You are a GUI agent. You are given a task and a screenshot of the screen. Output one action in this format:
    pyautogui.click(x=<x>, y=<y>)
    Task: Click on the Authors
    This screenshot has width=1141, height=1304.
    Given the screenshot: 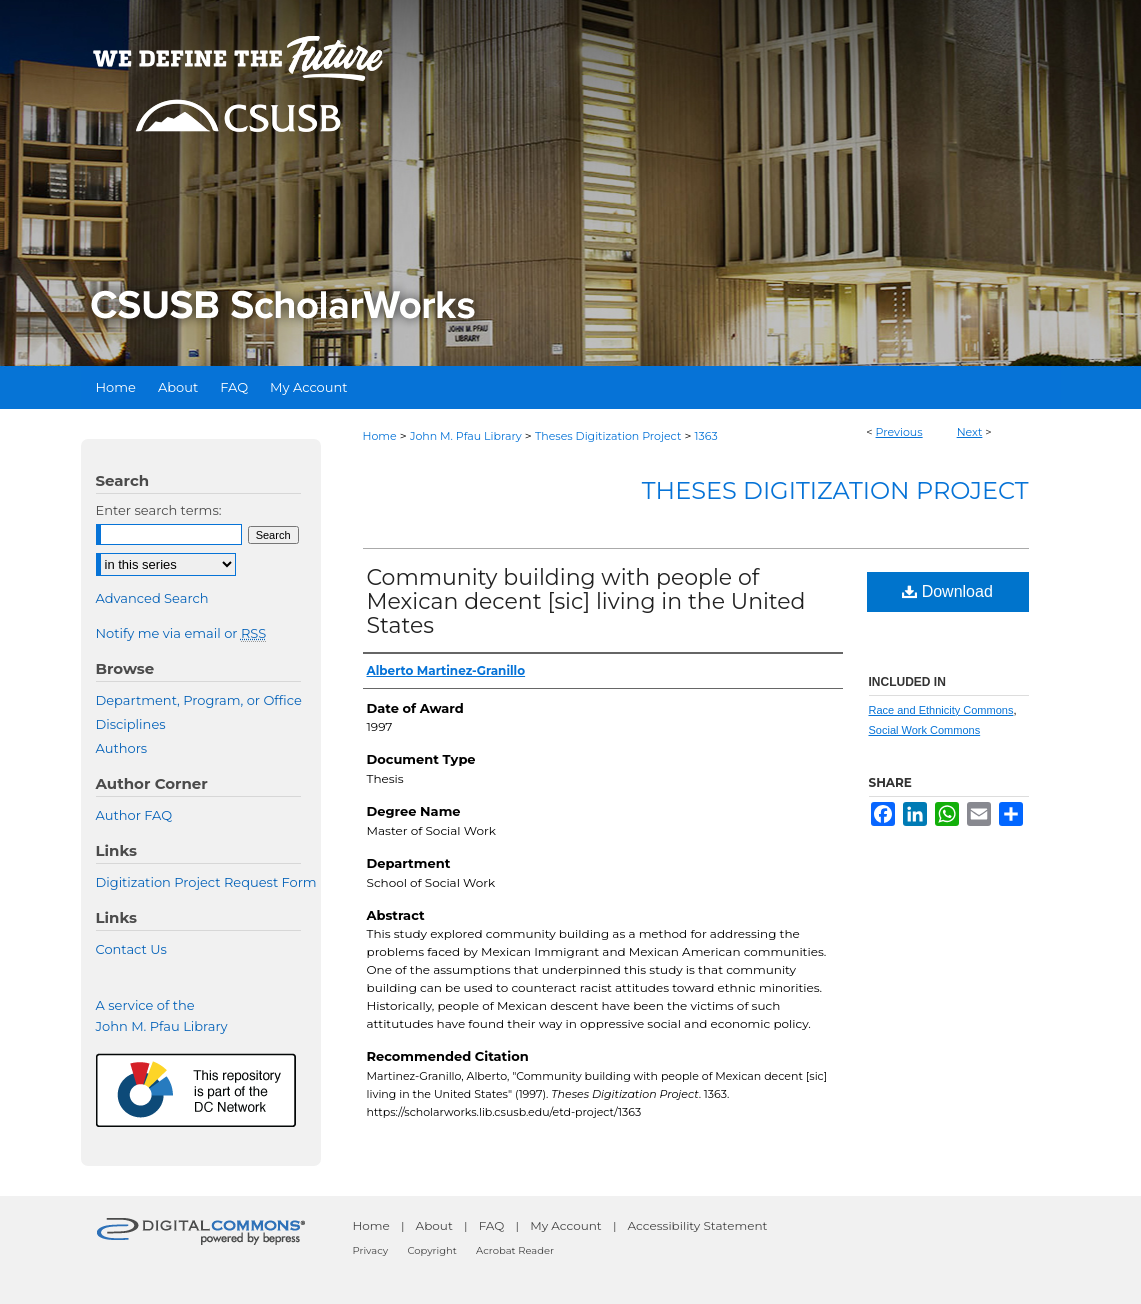 What is the action you would take?
    pyautogui.click(x=122, y=748)
    